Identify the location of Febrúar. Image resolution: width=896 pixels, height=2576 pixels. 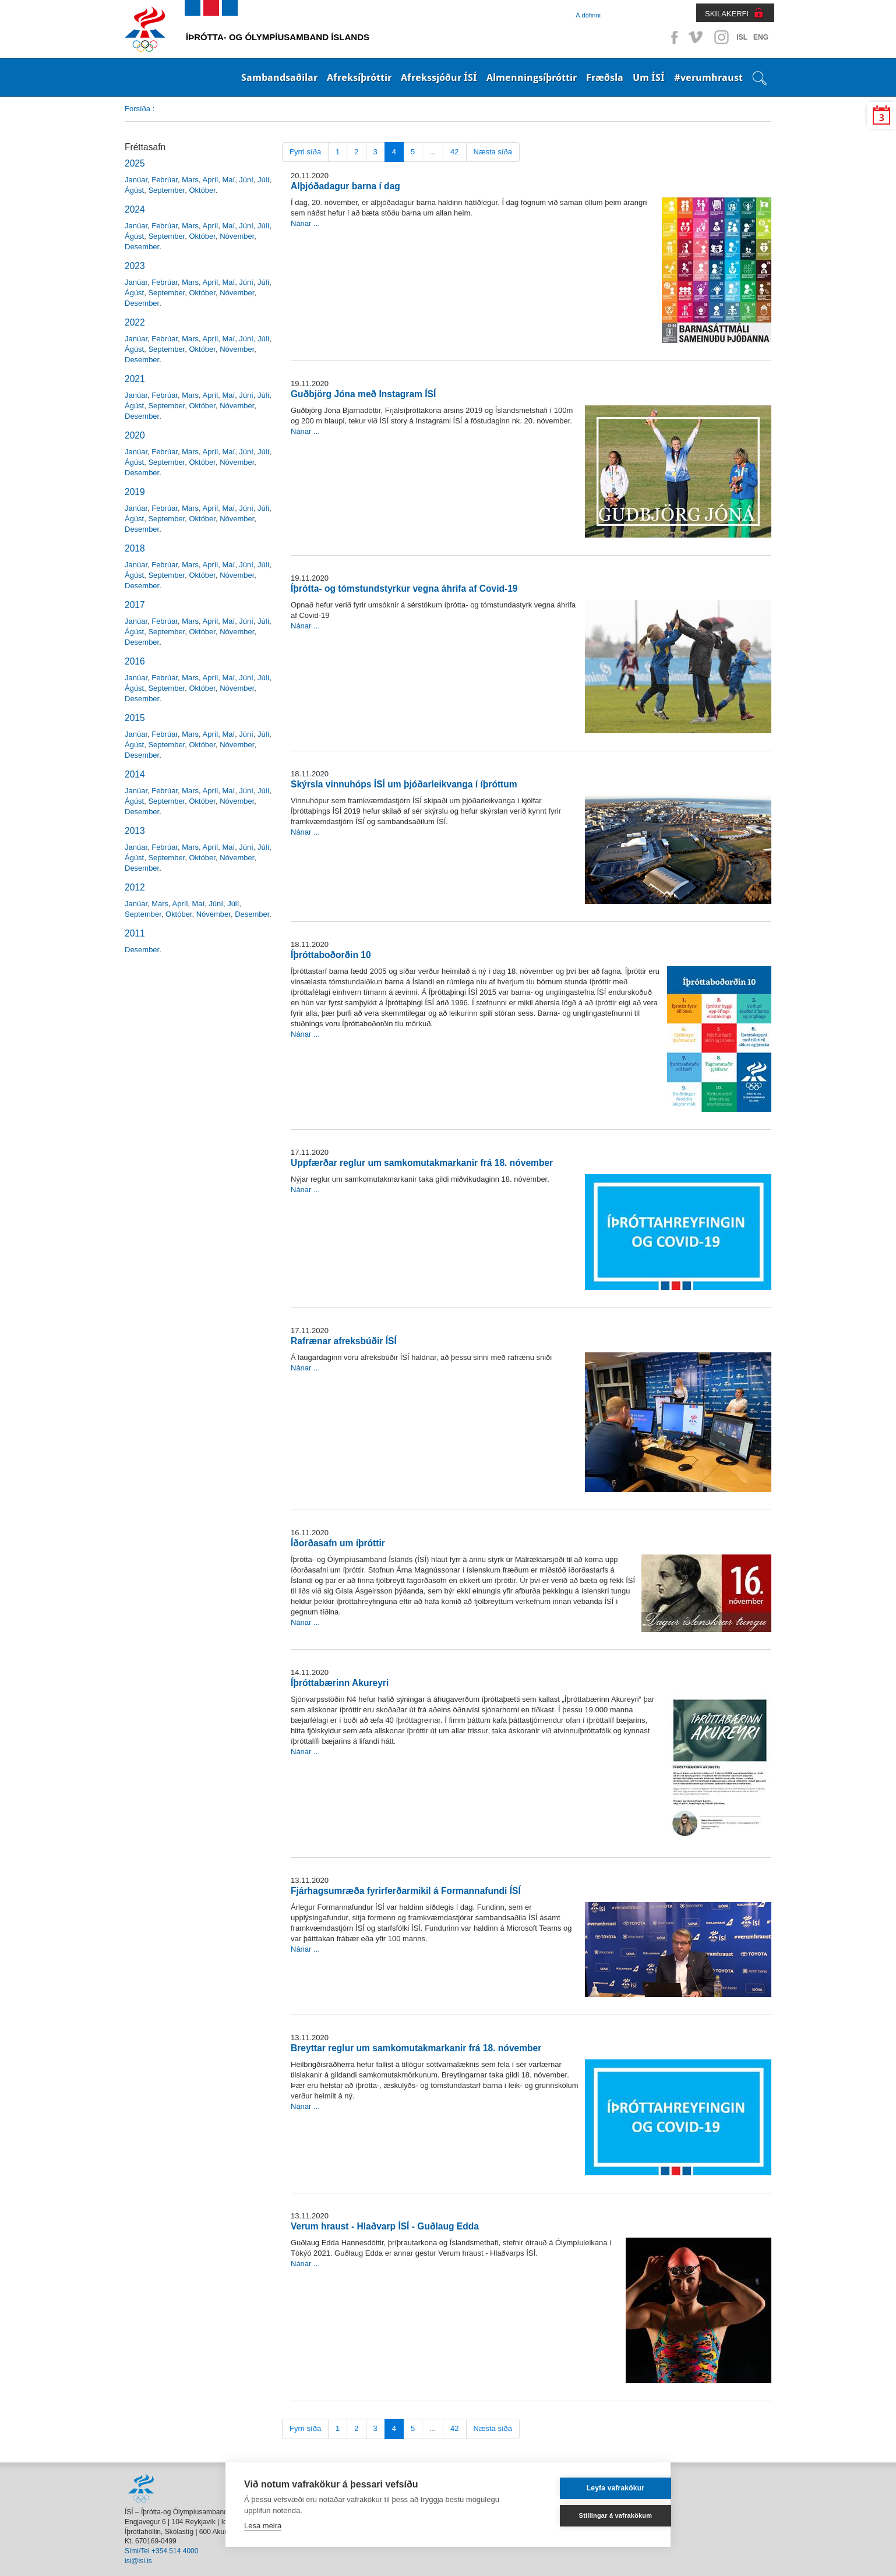
(164, 179).